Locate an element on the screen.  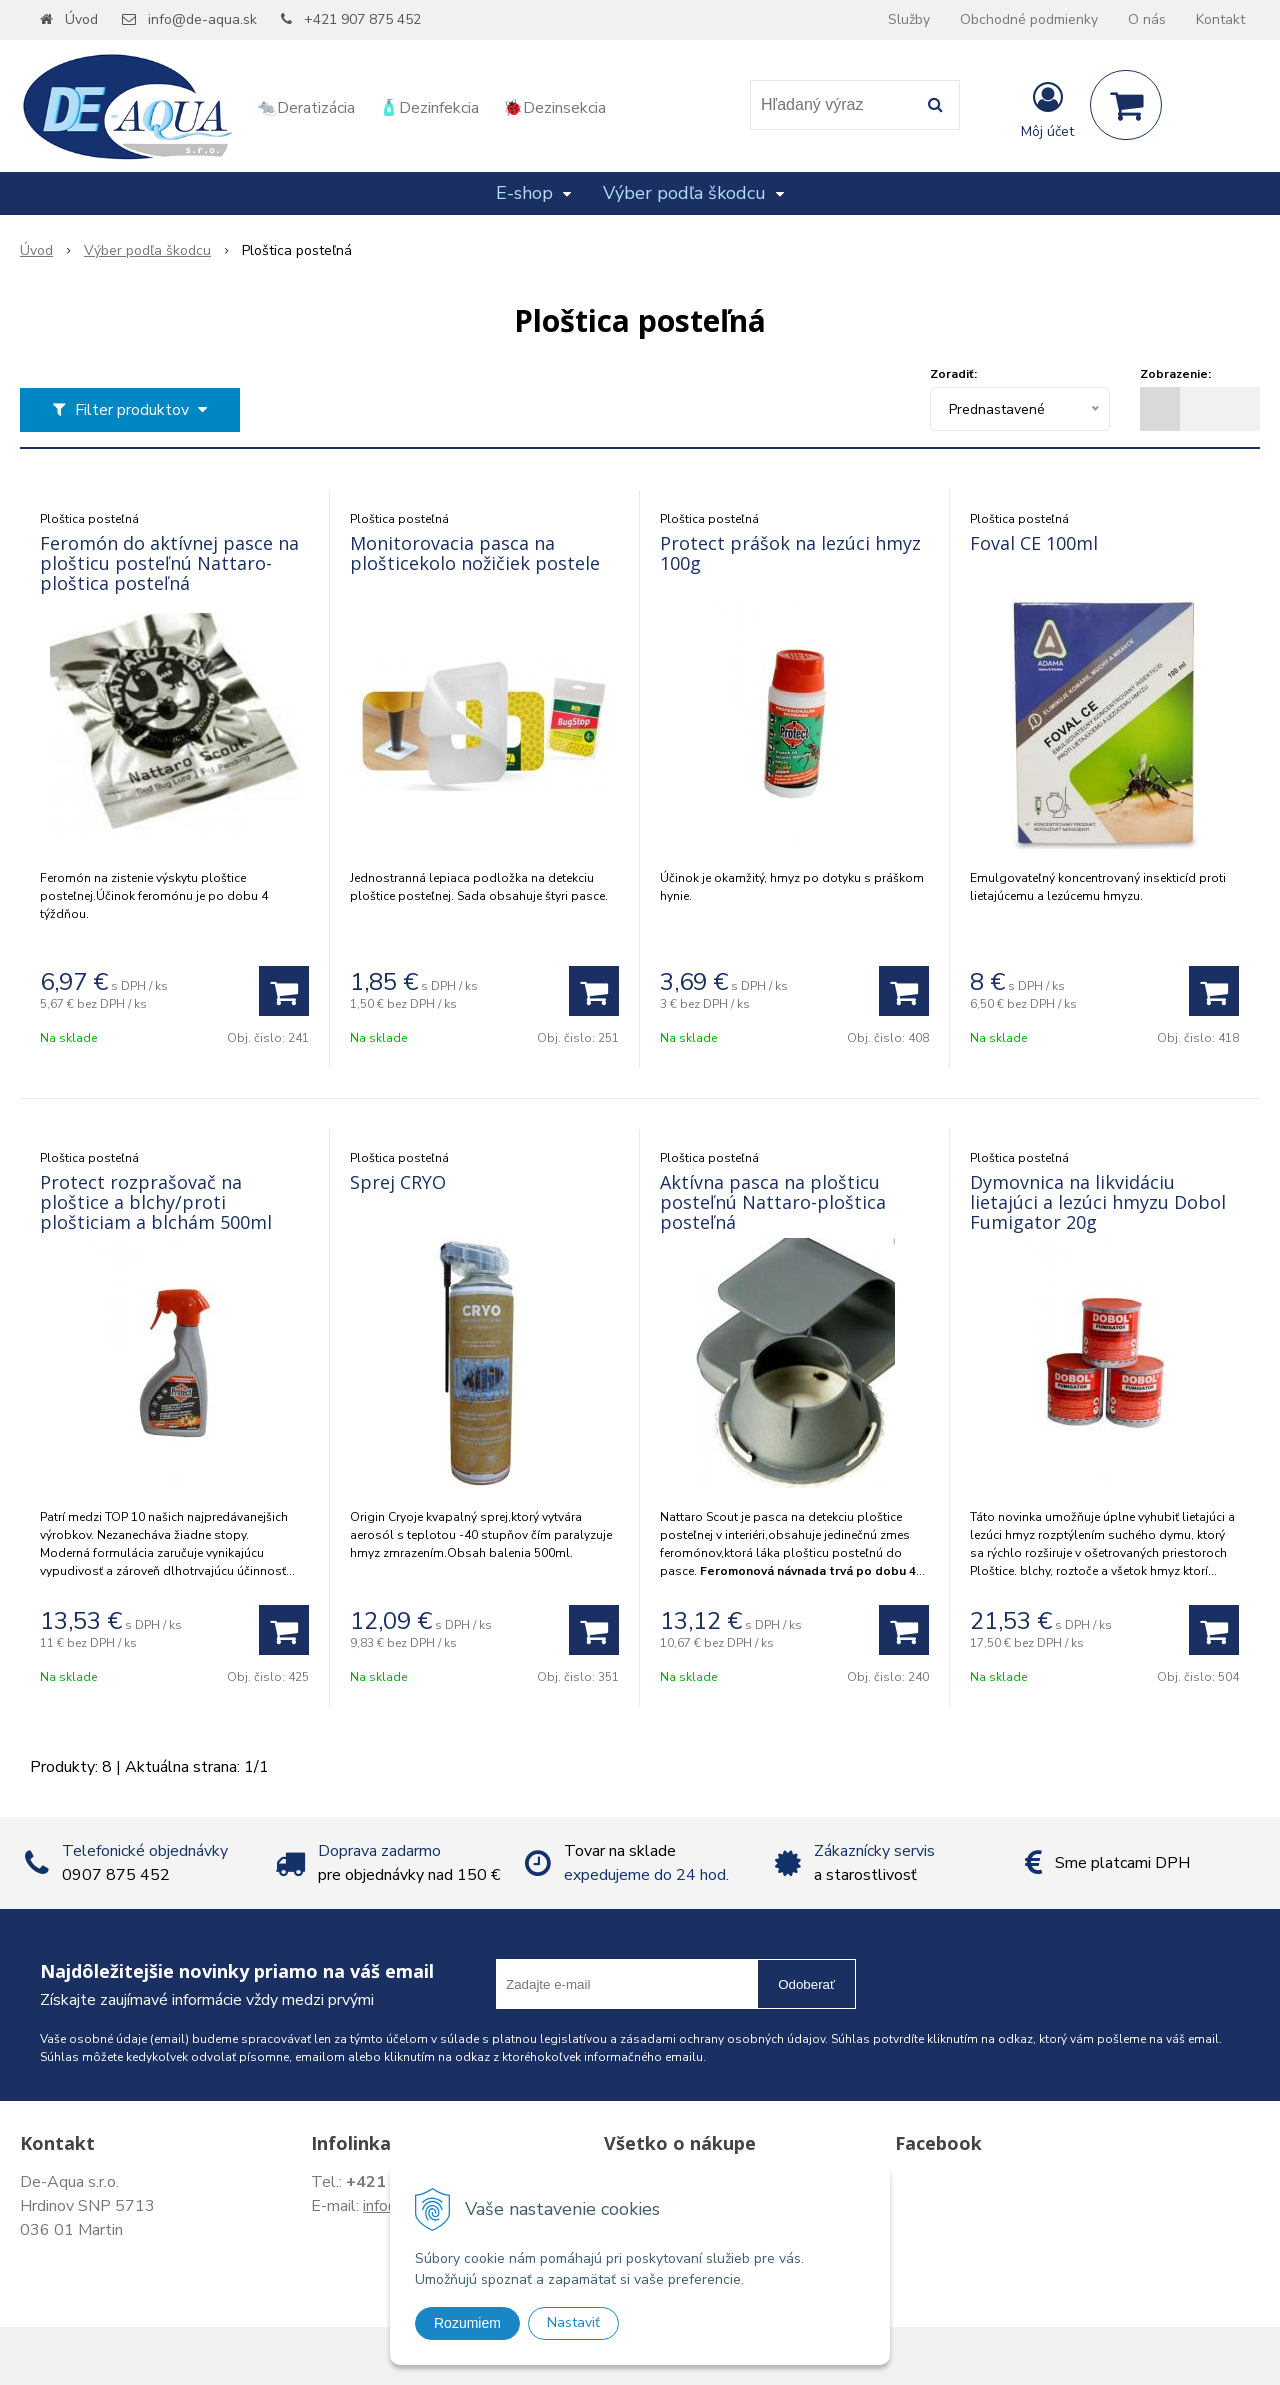
Služby is located at coordinates (909, 19).